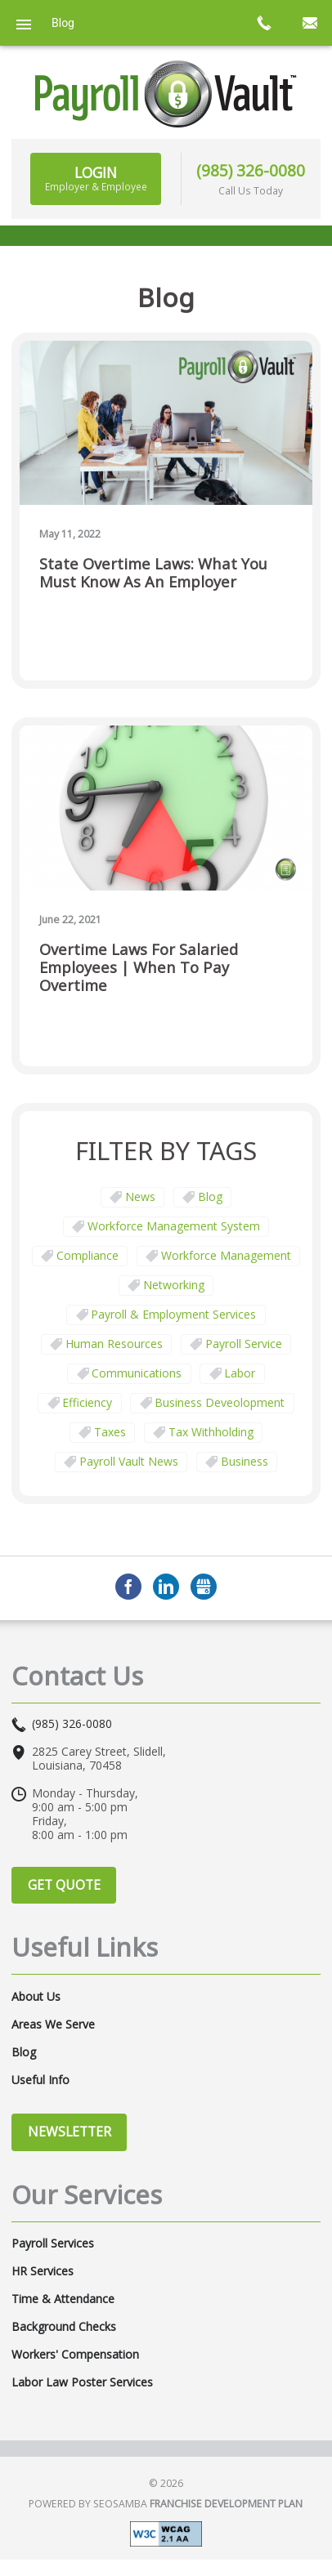  What do you see at coordinates (173, 1226) in the screenshot?
I see `Workforce Management System` at bounding box center [173, 1226].